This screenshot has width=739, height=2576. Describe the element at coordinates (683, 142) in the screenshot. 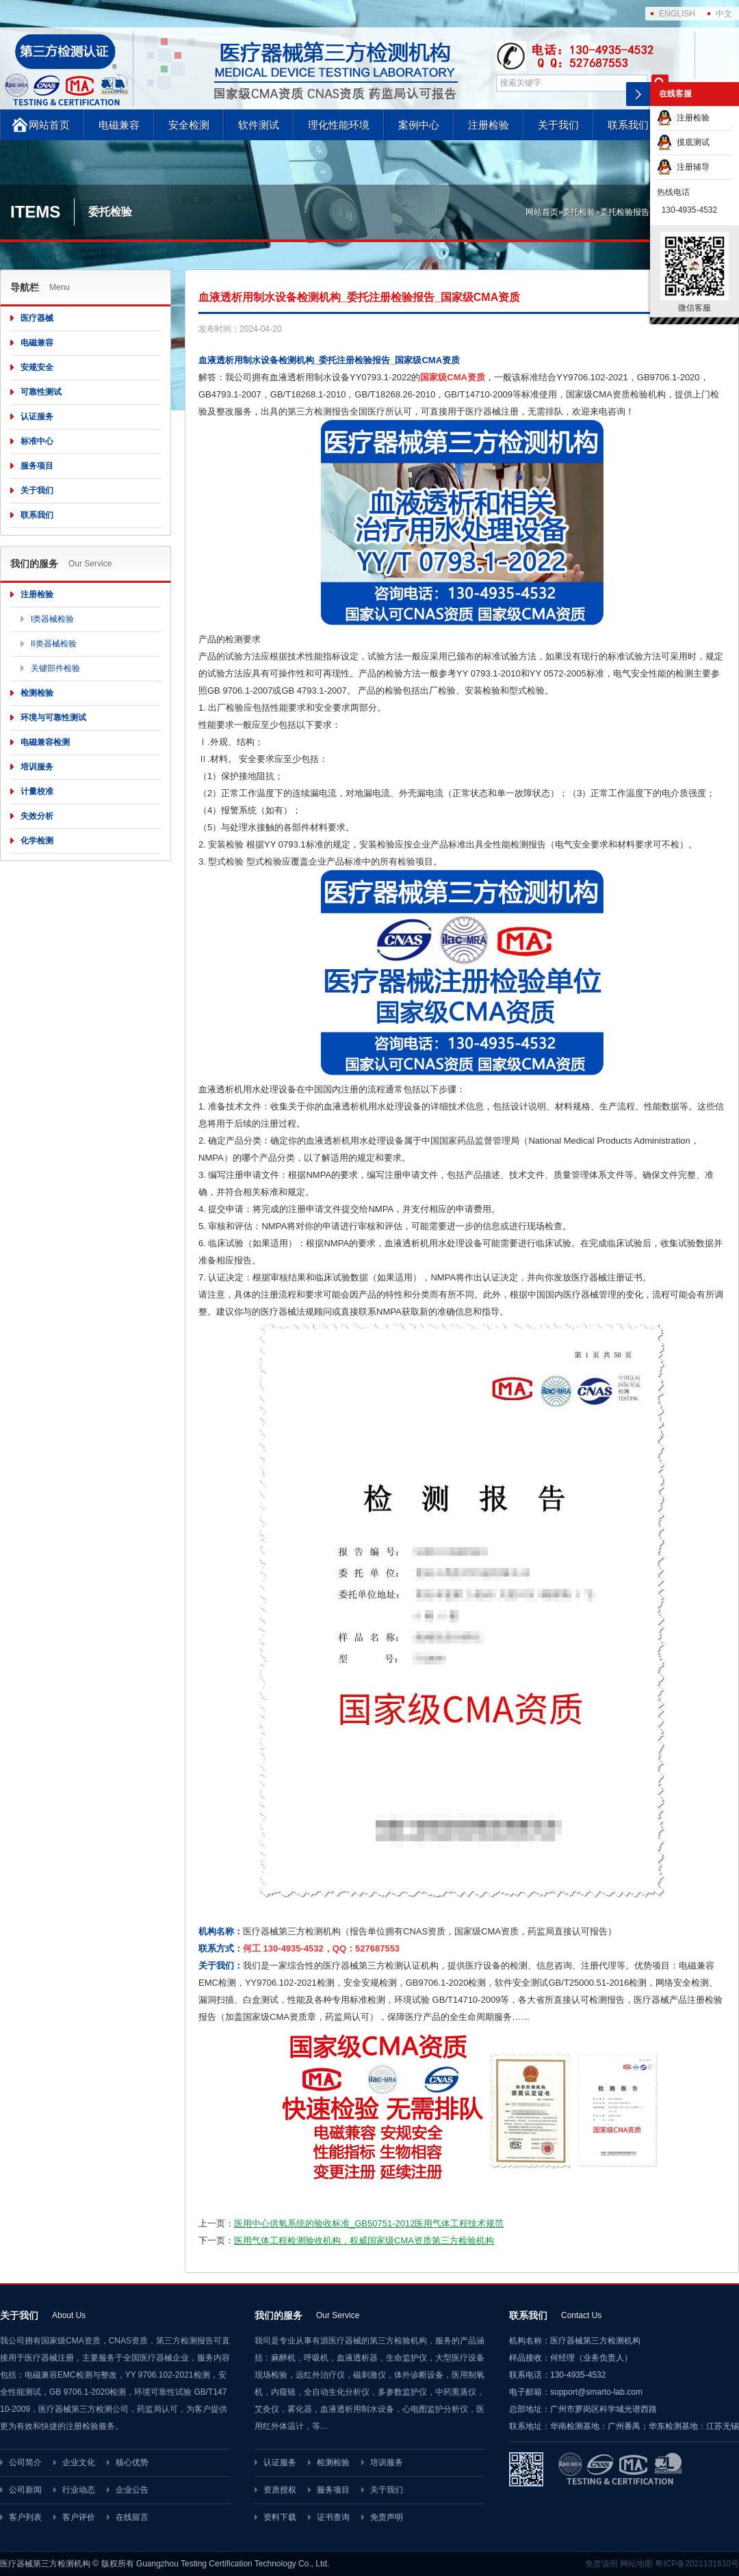

I see `摸底测试` at that location.